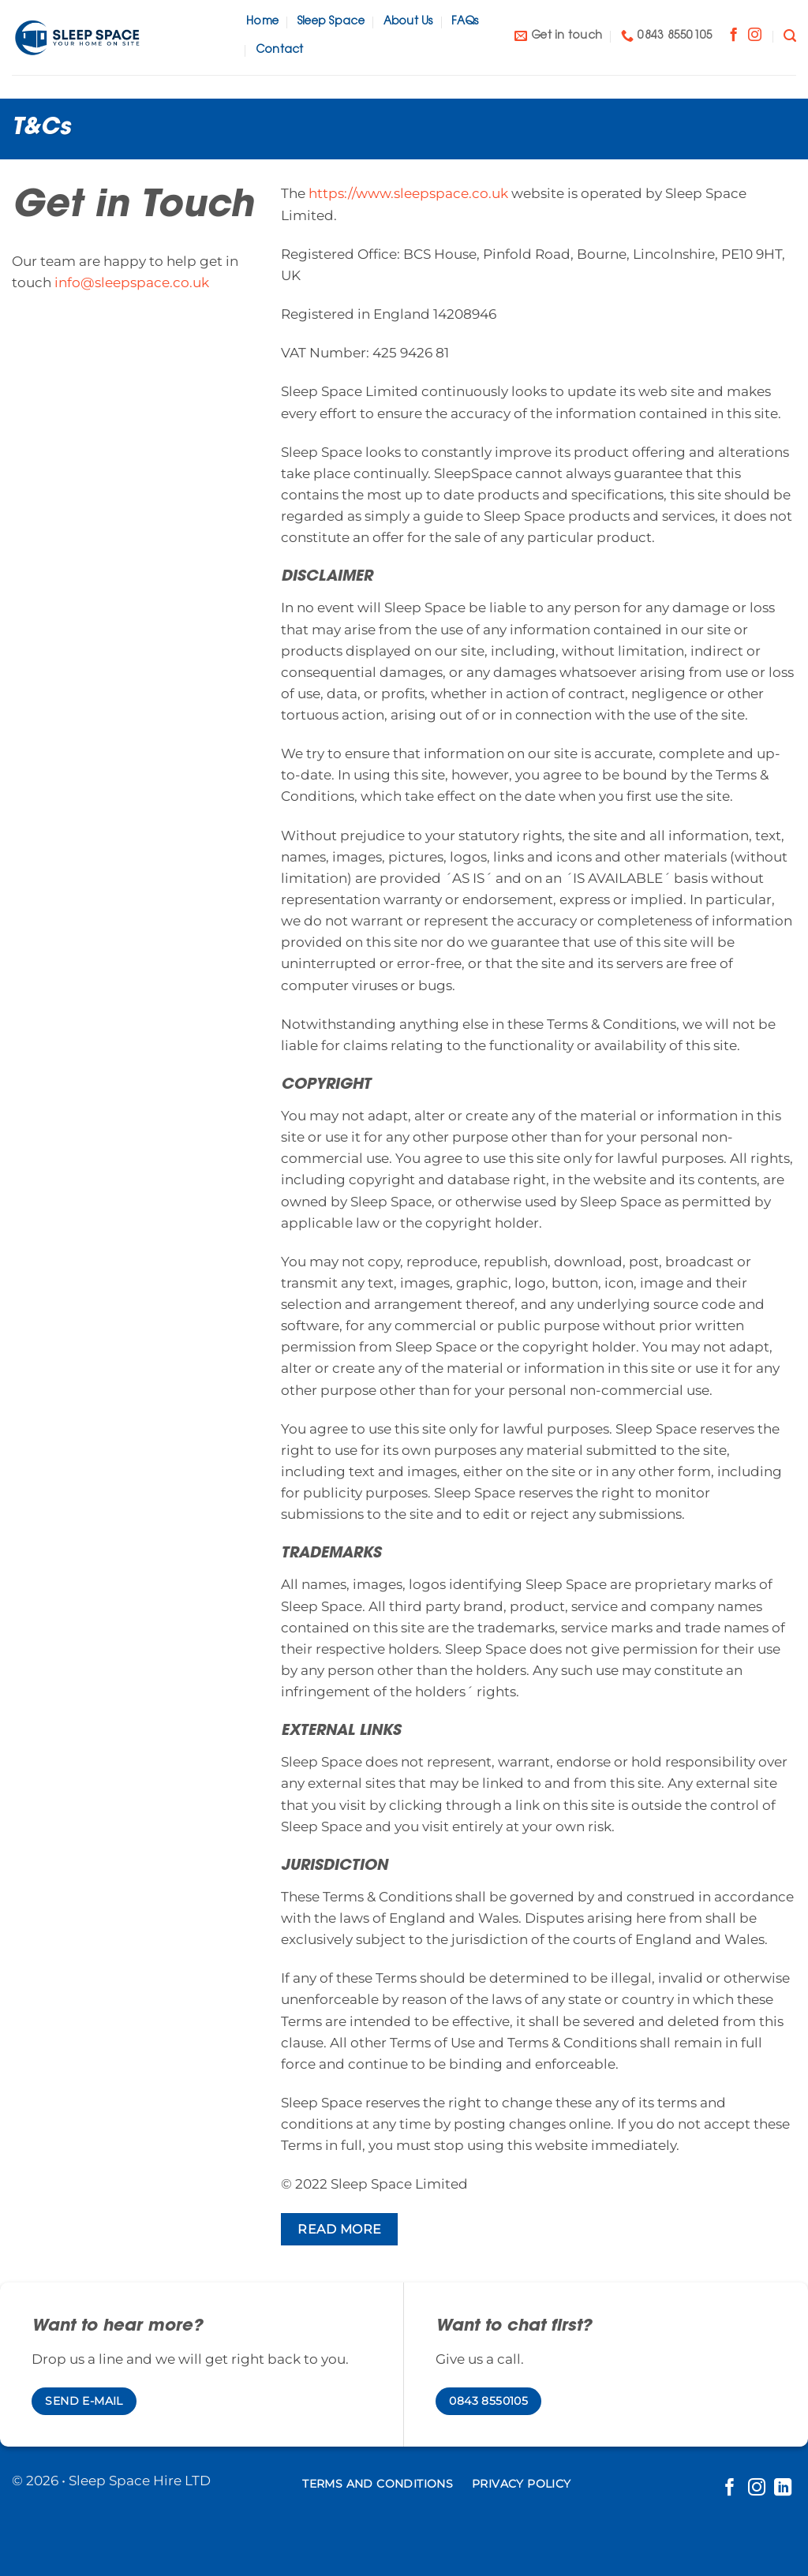 The width and height of the screenshot is (808, 2576). Describe the element at coordinates (280, 50) in the screenshot. I see `Contact` at that location.